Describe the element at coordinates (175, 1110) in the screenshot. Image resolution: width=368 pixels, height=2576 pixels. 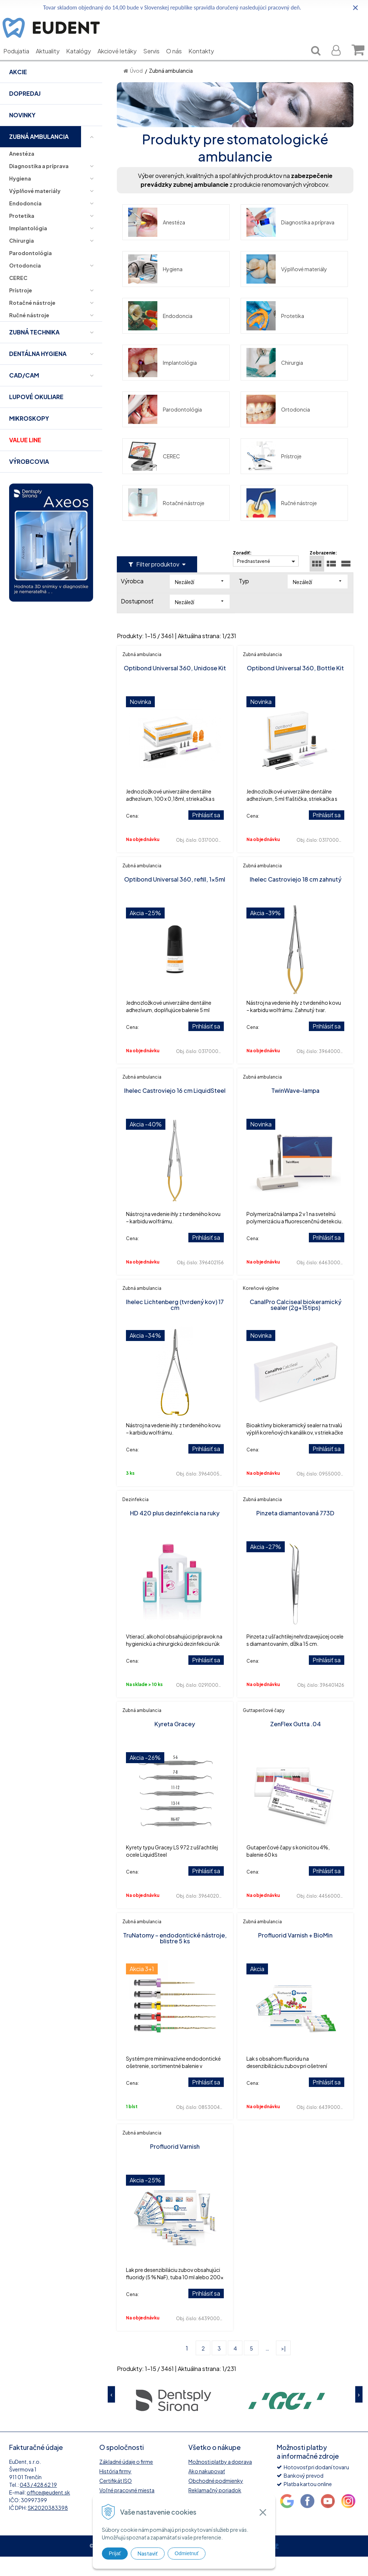
I see `Ihelec Castroviejo 16 cm LiquidSteel` at that location.